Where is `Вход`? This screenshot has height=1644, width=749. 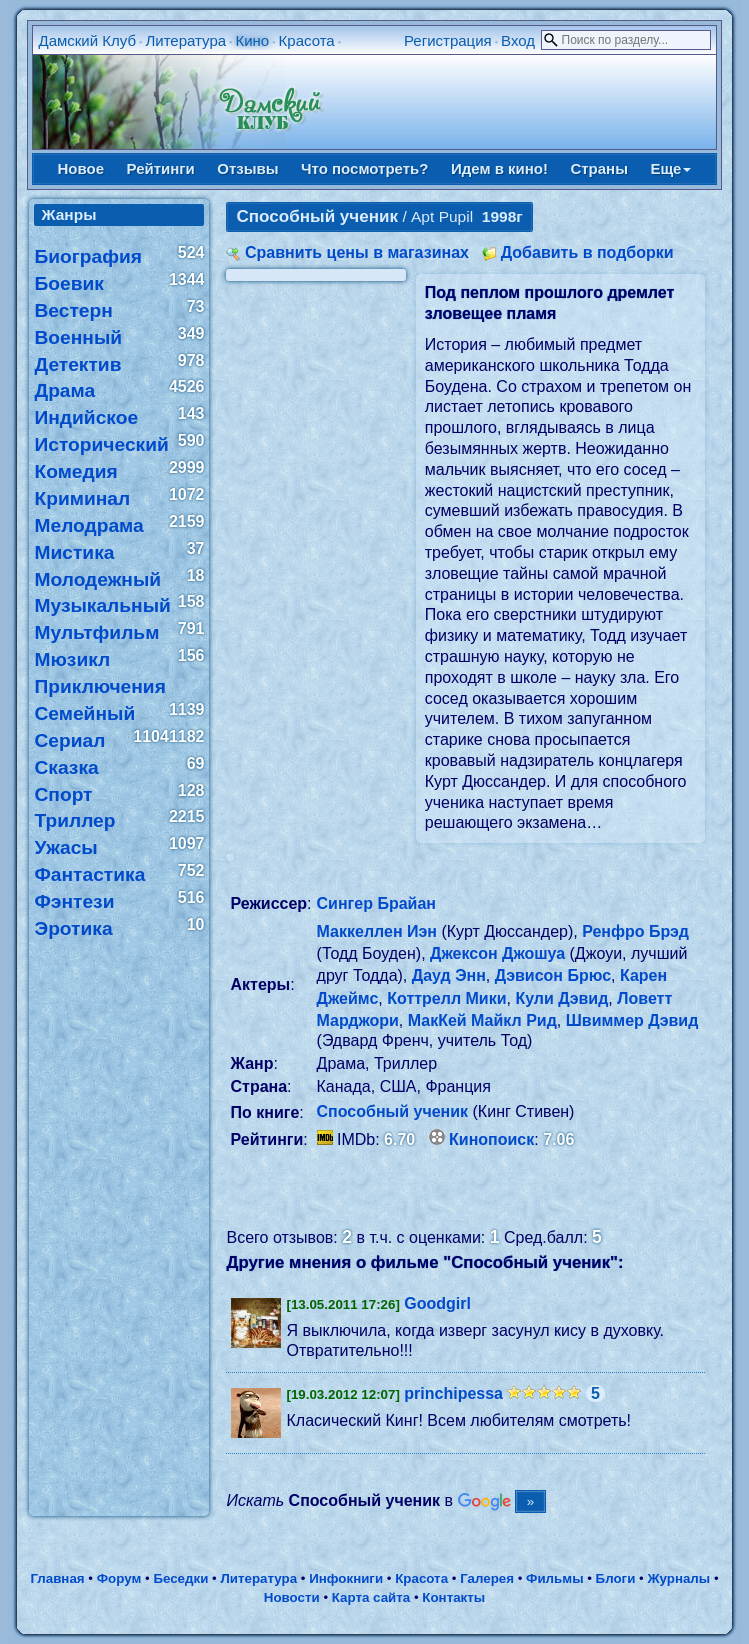 Вход is located at coordinates (518, 40).